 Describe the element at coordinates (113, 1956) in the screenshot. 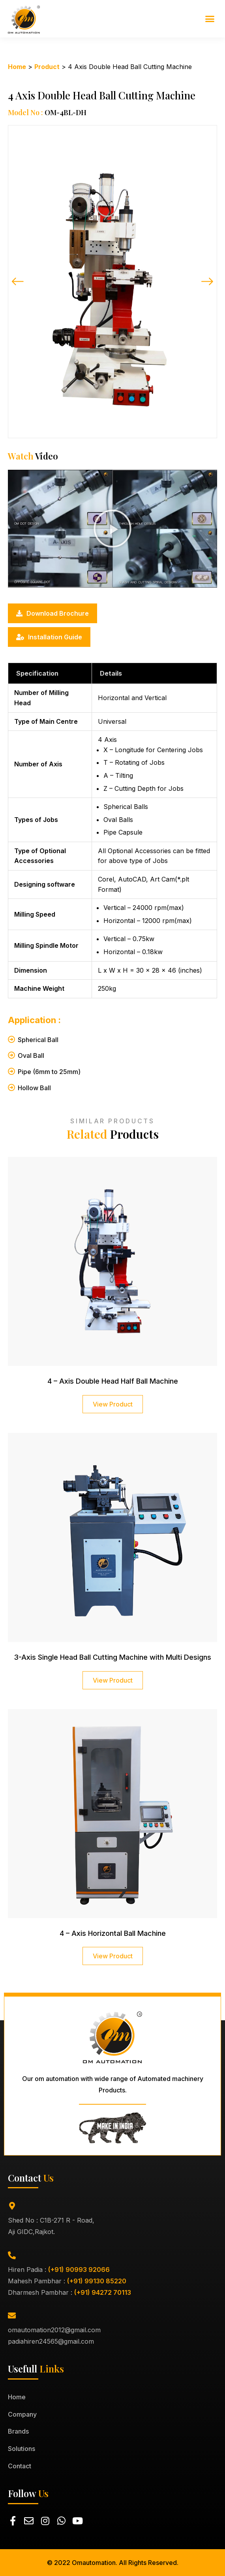

I see `View Product [Read more about 4 – Axis Horizontal Ball Machine]` at that location.